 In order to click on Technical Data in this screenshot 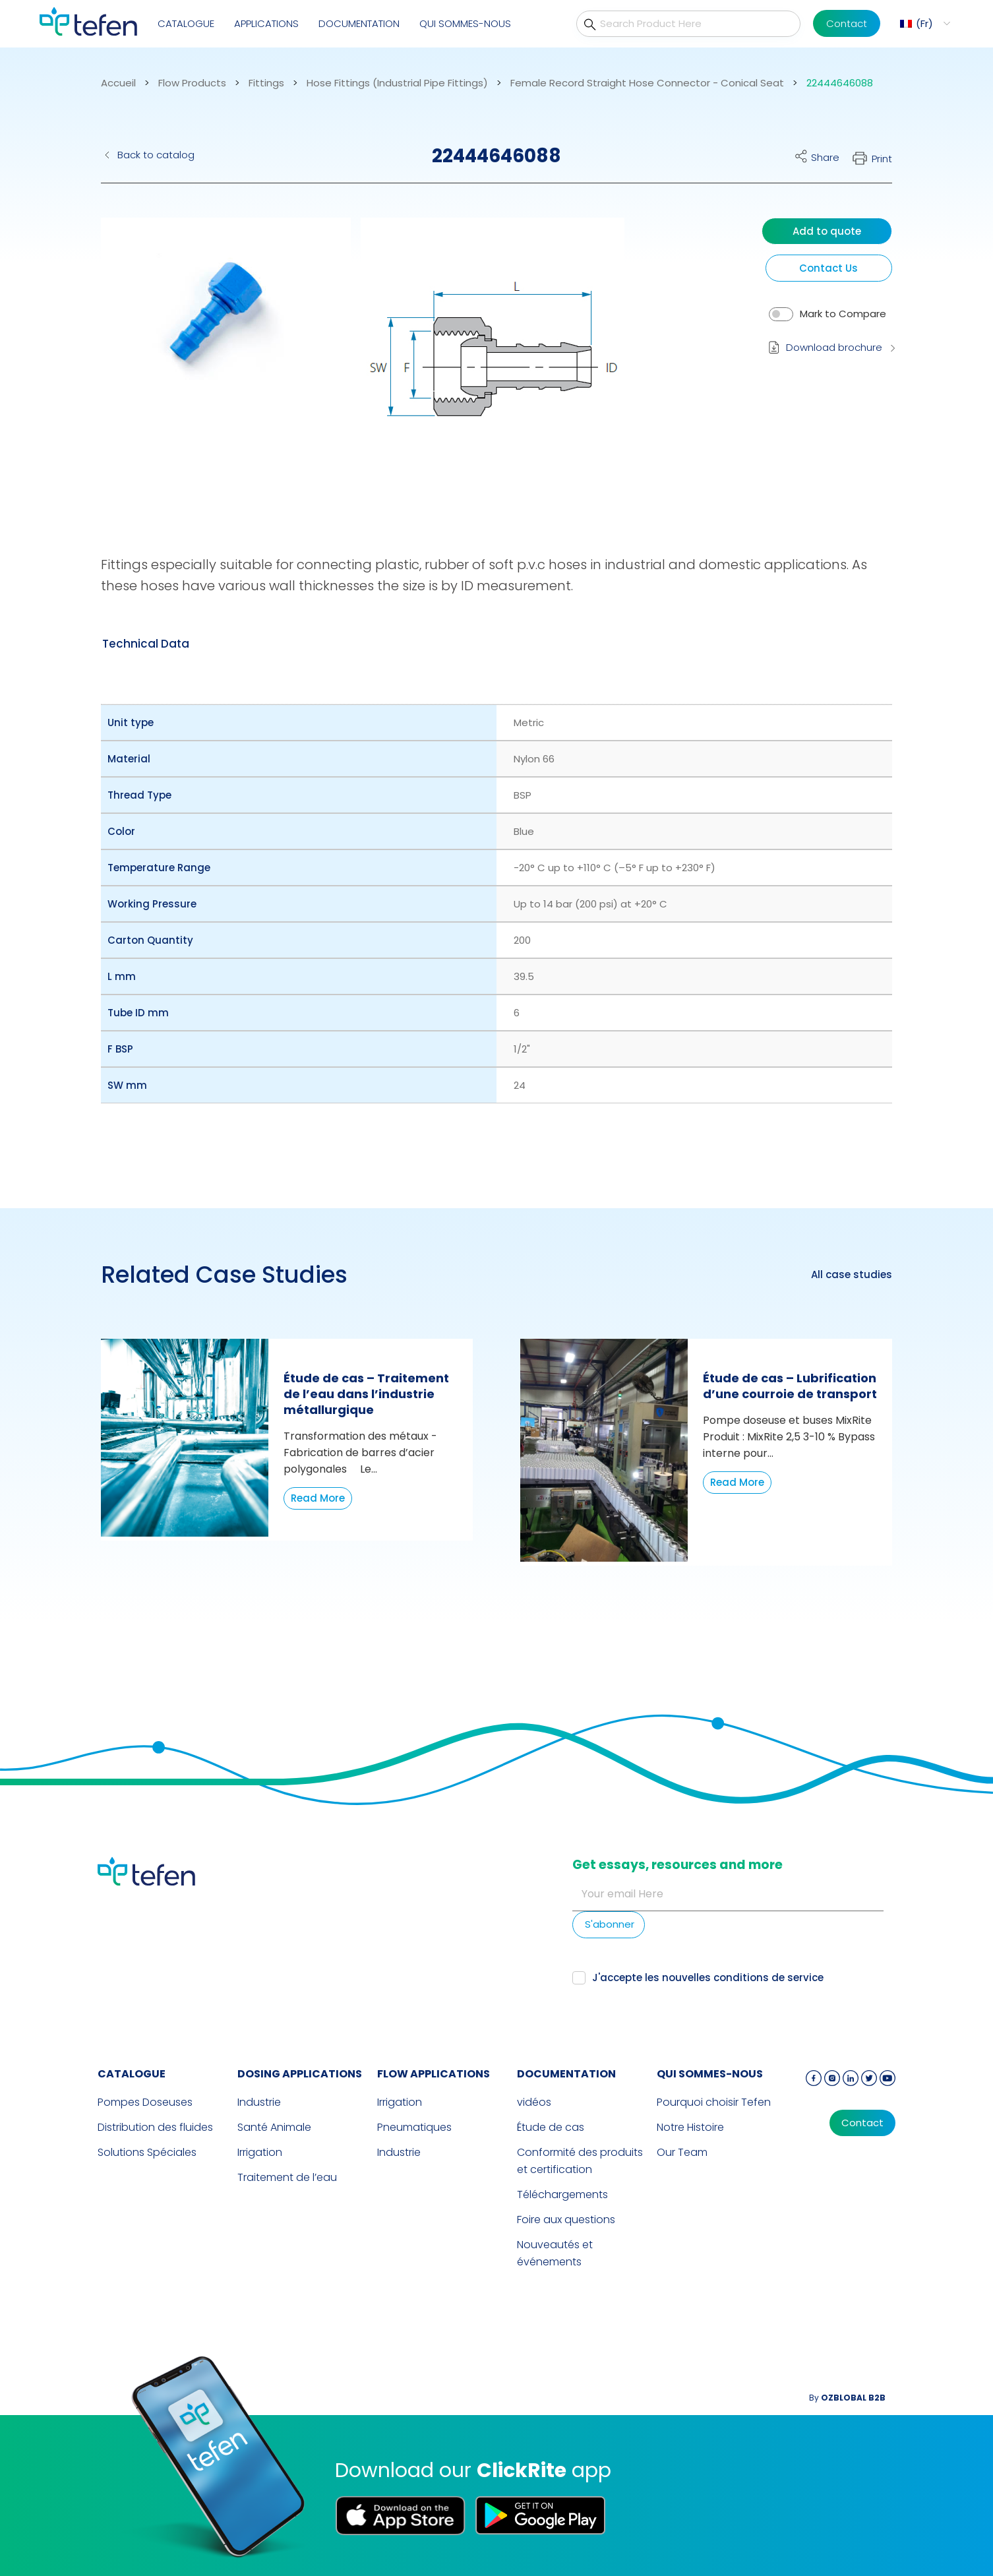, I will do `click(145, 644)`.